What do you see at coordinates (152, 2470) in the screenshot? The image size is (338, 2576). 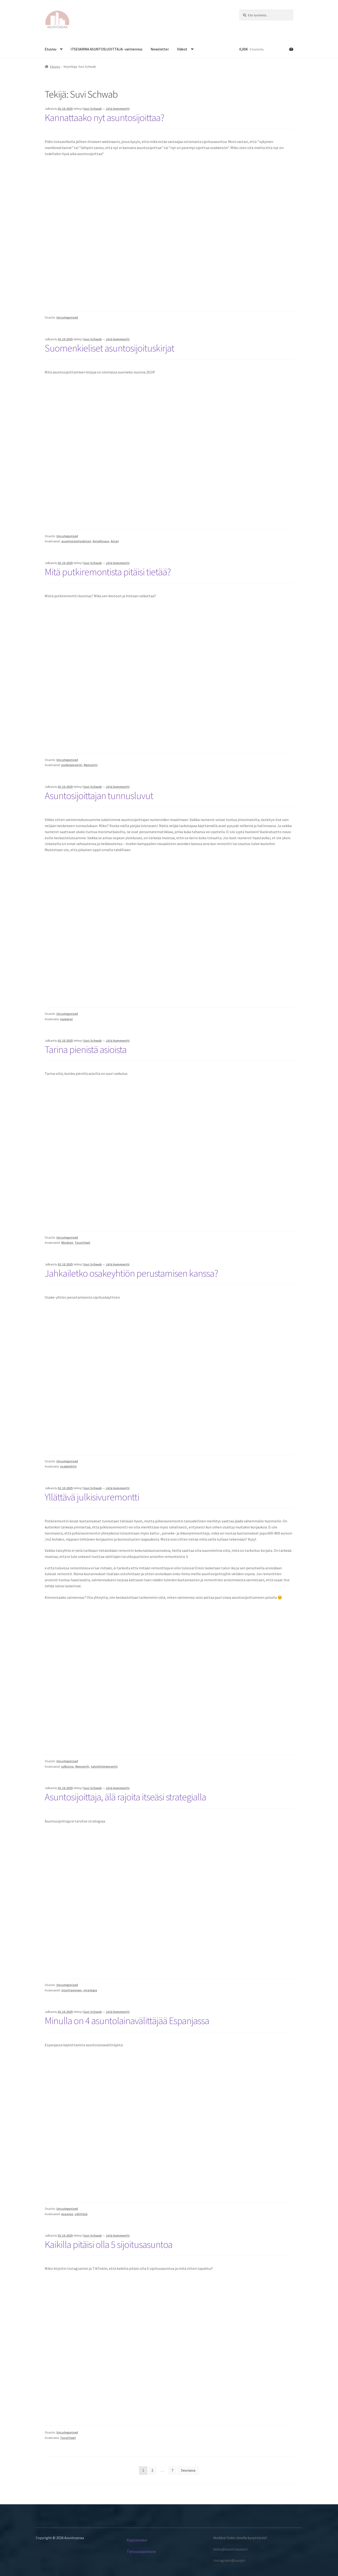 I see `2 [Sivu 2]` at bounding box center [152, 2470].